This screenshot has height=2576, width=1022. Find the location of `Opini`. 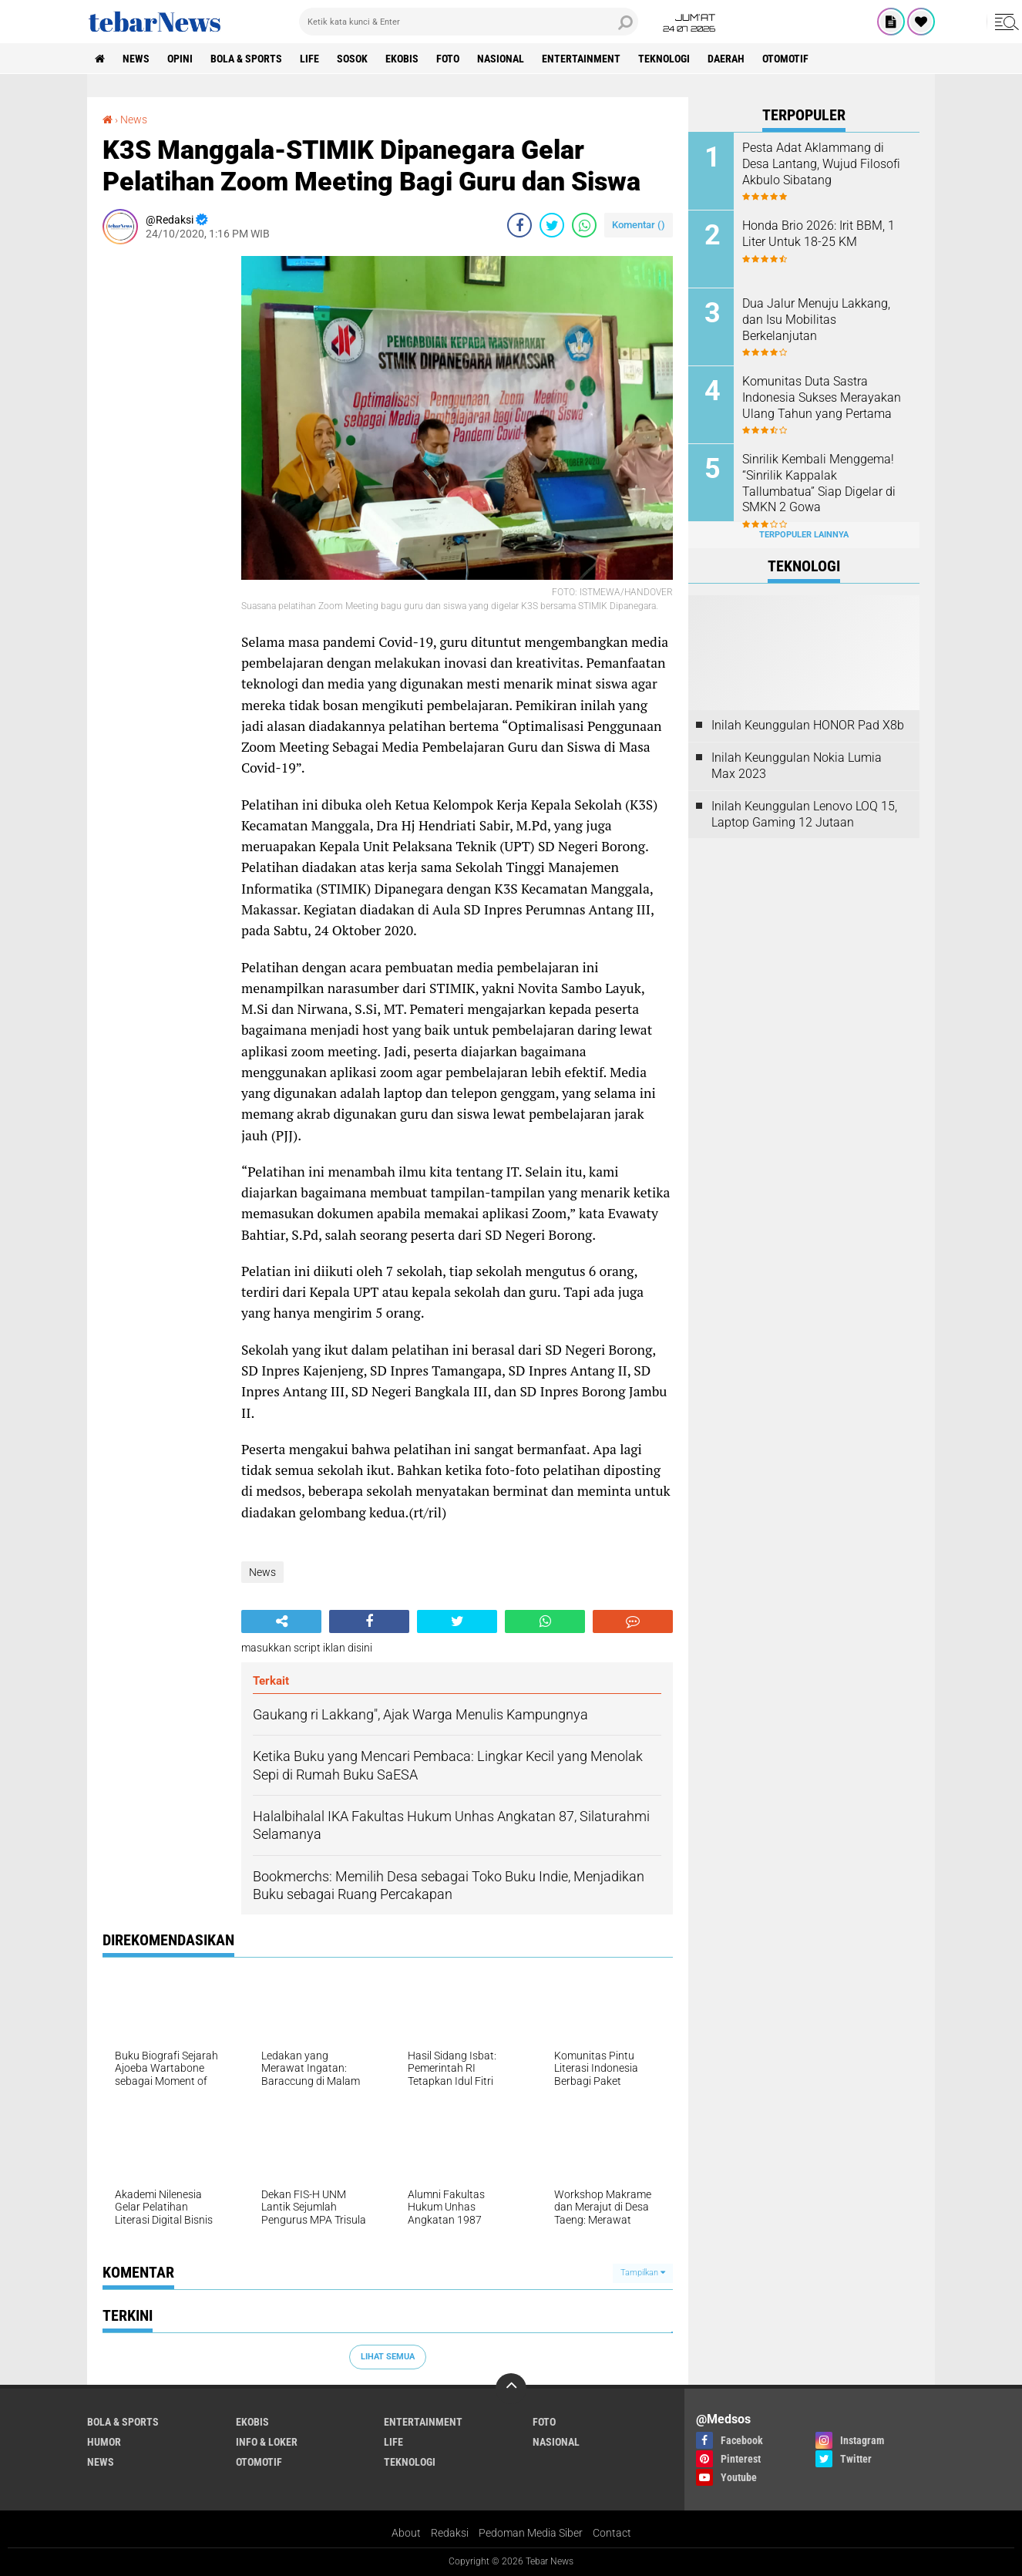

Opini is located at coordinates (180, 58).